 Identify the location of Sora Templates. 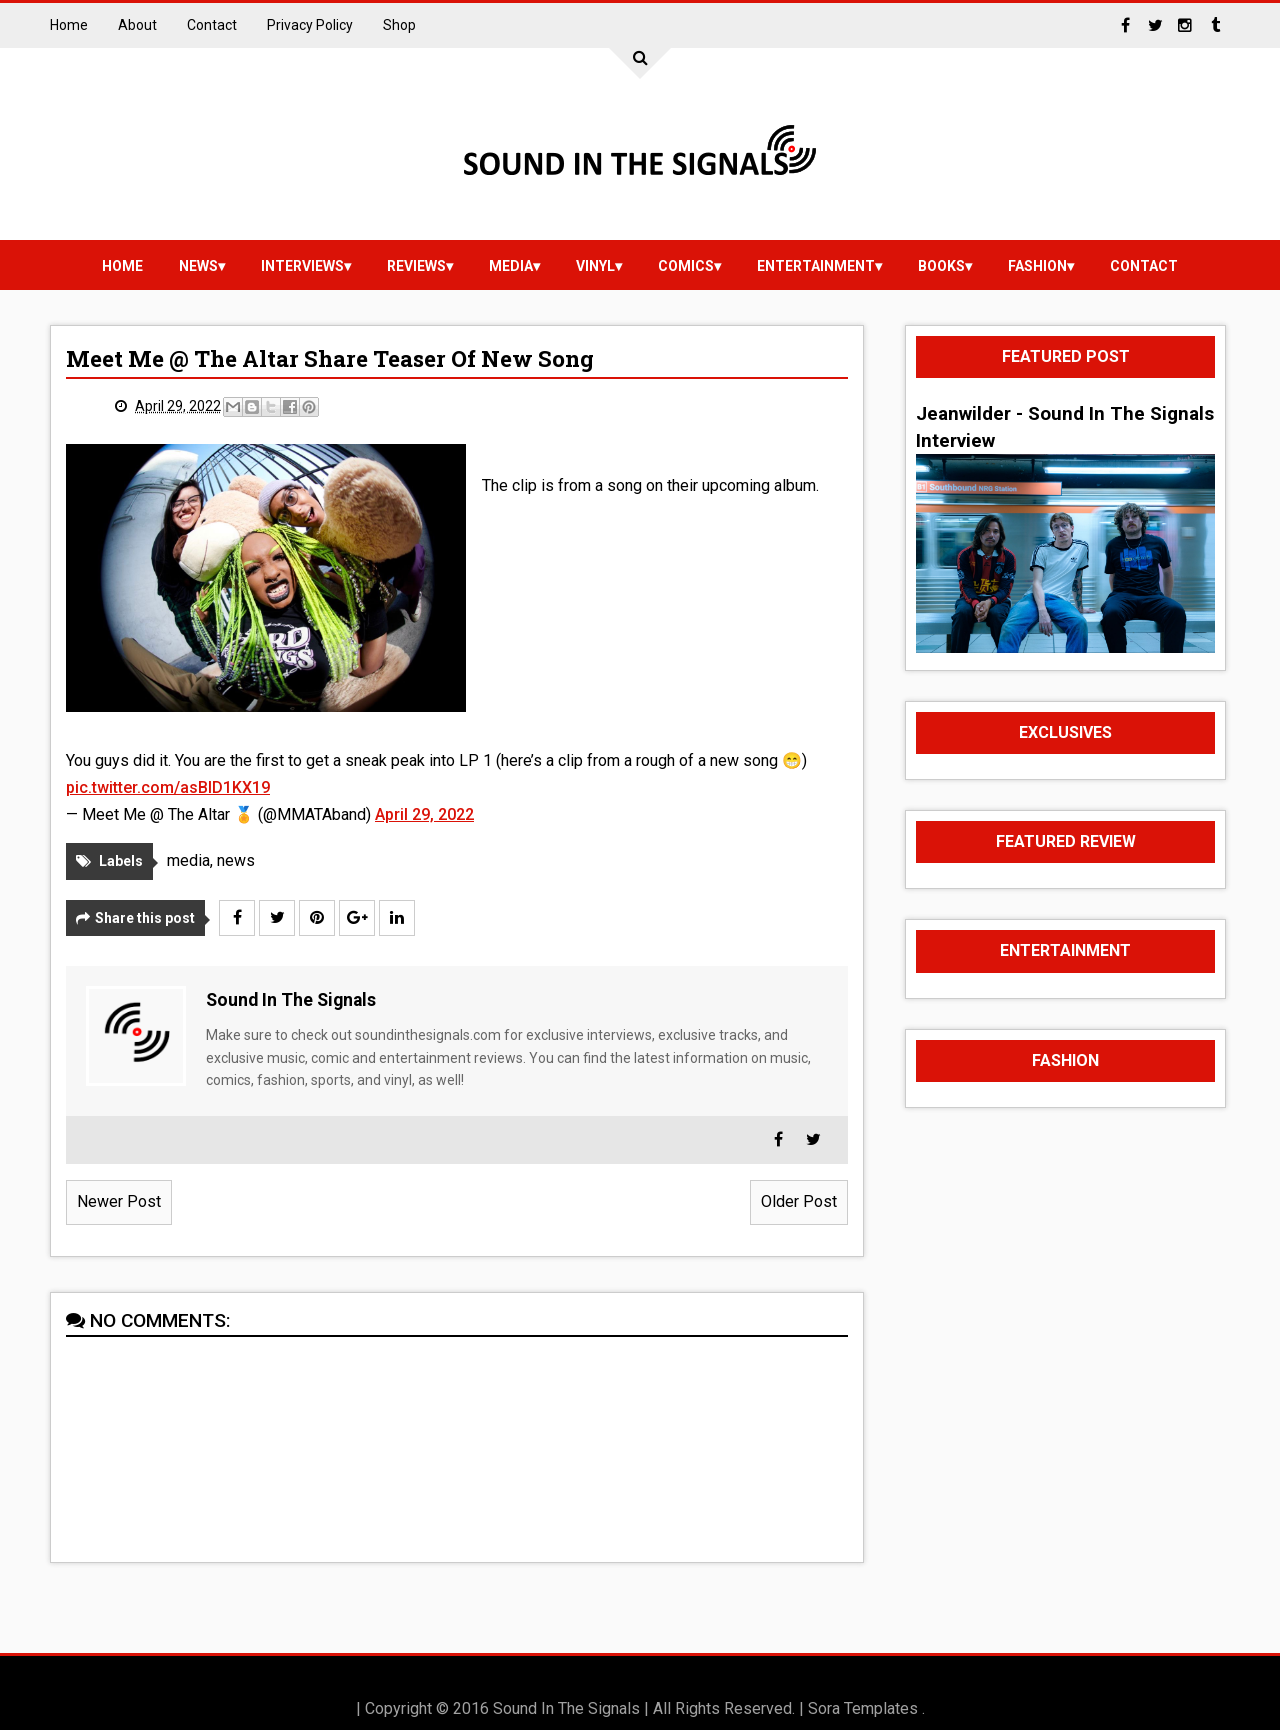
(863, 1708).